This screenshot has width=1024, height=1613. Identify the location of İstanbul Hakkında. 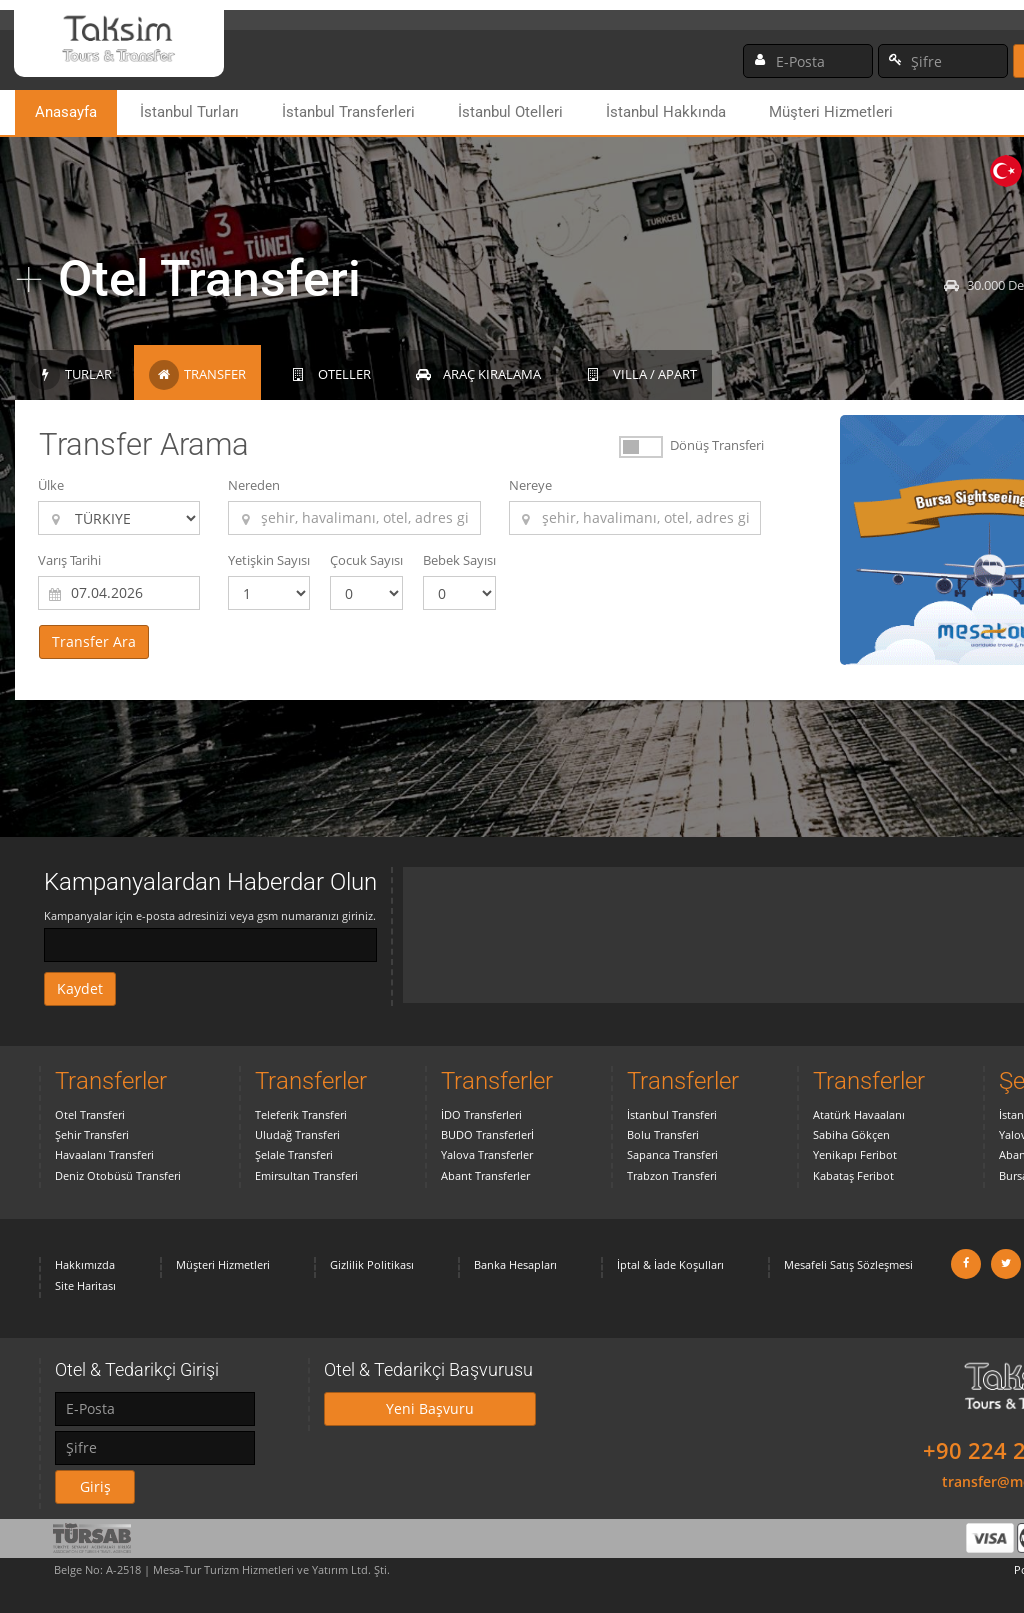
(666, 112).